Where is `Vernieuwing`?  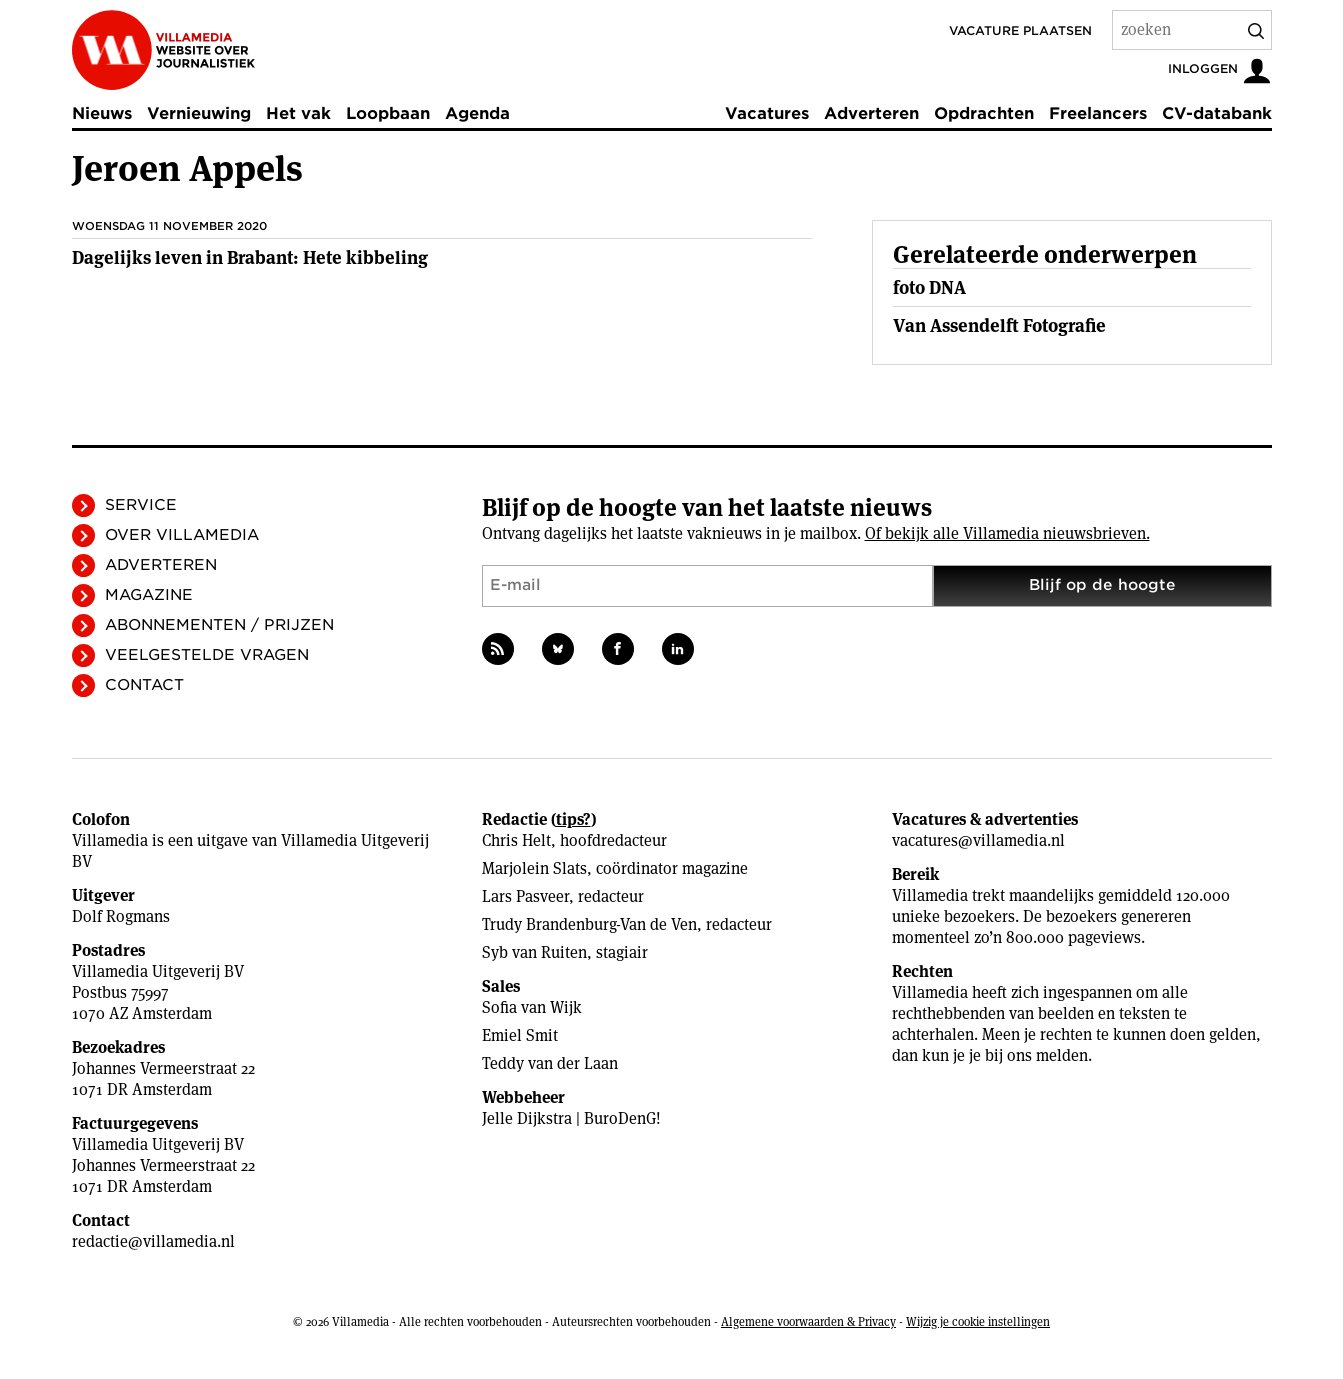
Vernieuwing is located at coordinates (199, 113).